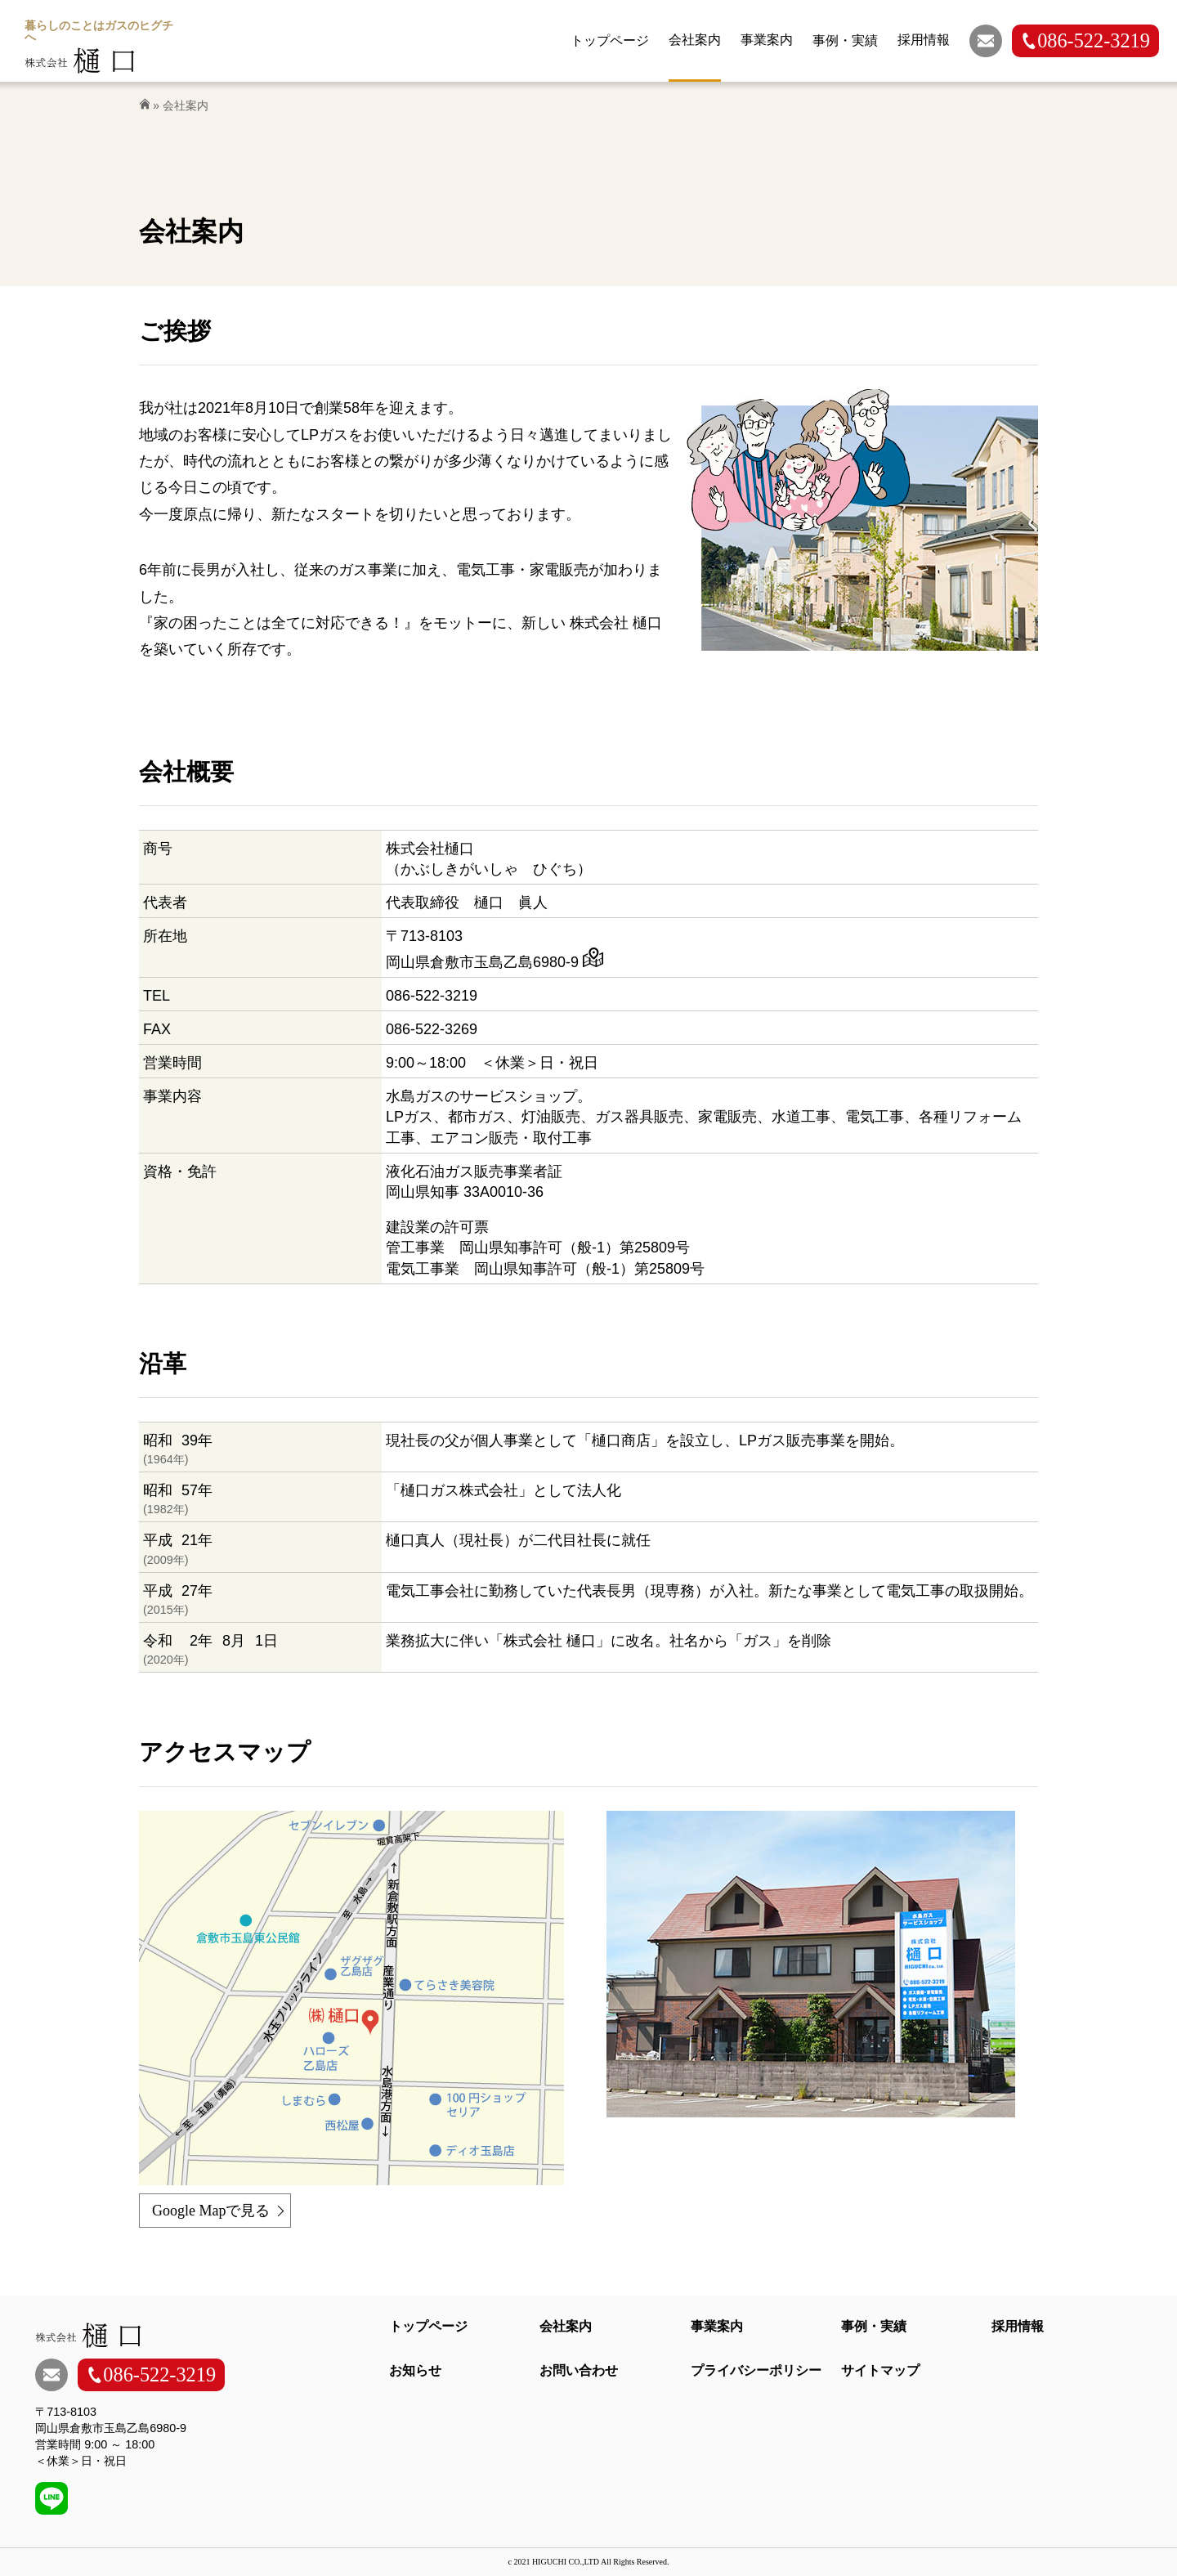  What do you see at coordinates (565, 2326) in the screenshot?
I see `会社案内` at bounding box center [565, 2326].